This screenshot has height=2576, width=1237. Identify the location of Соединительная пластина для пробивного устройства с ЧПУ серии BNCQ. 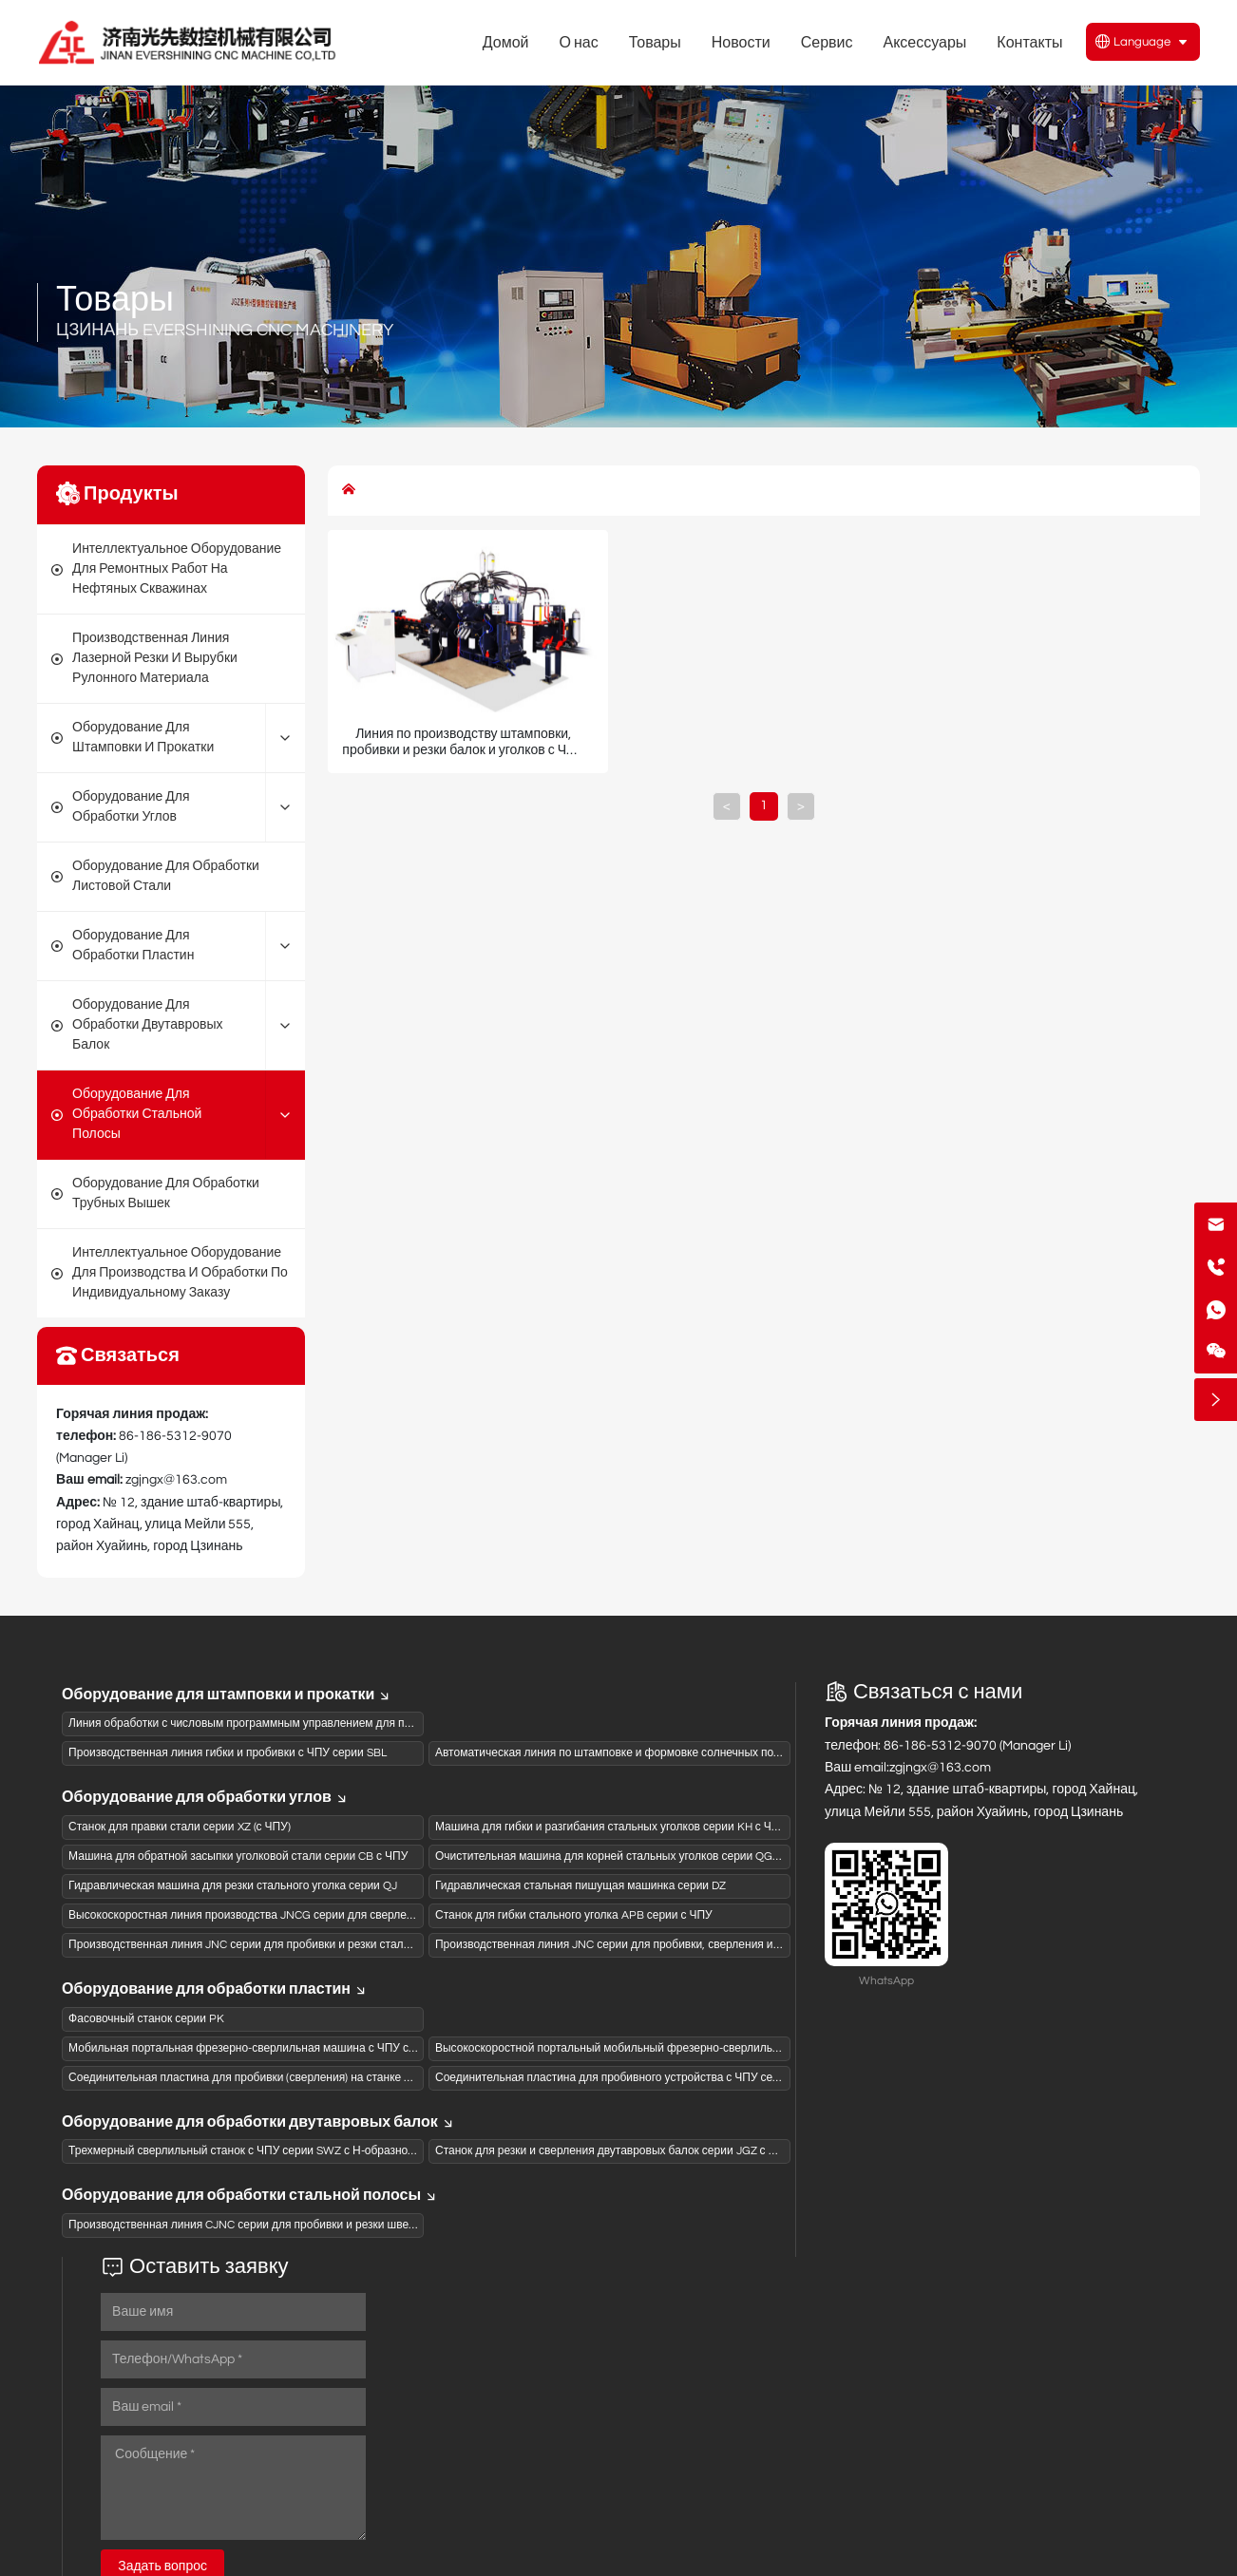
(631, 2078).